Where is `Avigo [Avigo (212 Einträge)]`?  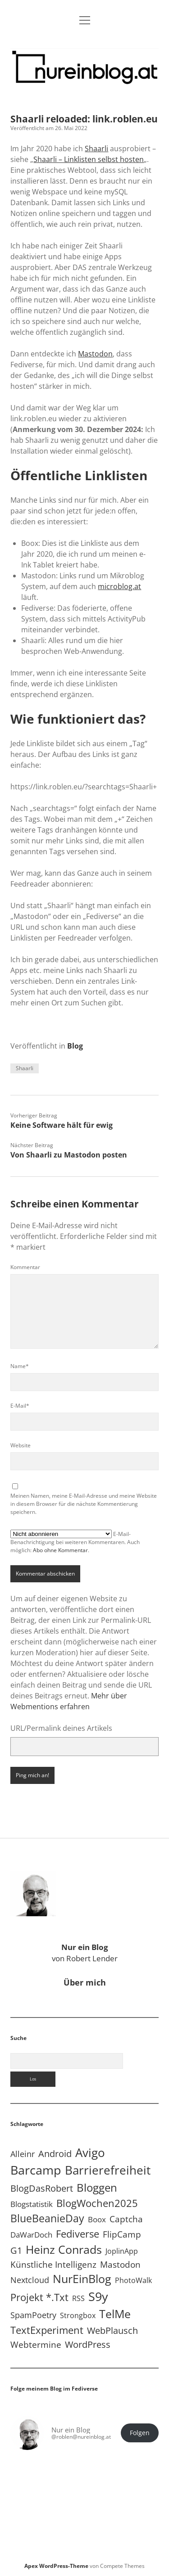 Avigo [Avigo (212 Einträge)] is located at coordinates (90, 2153).